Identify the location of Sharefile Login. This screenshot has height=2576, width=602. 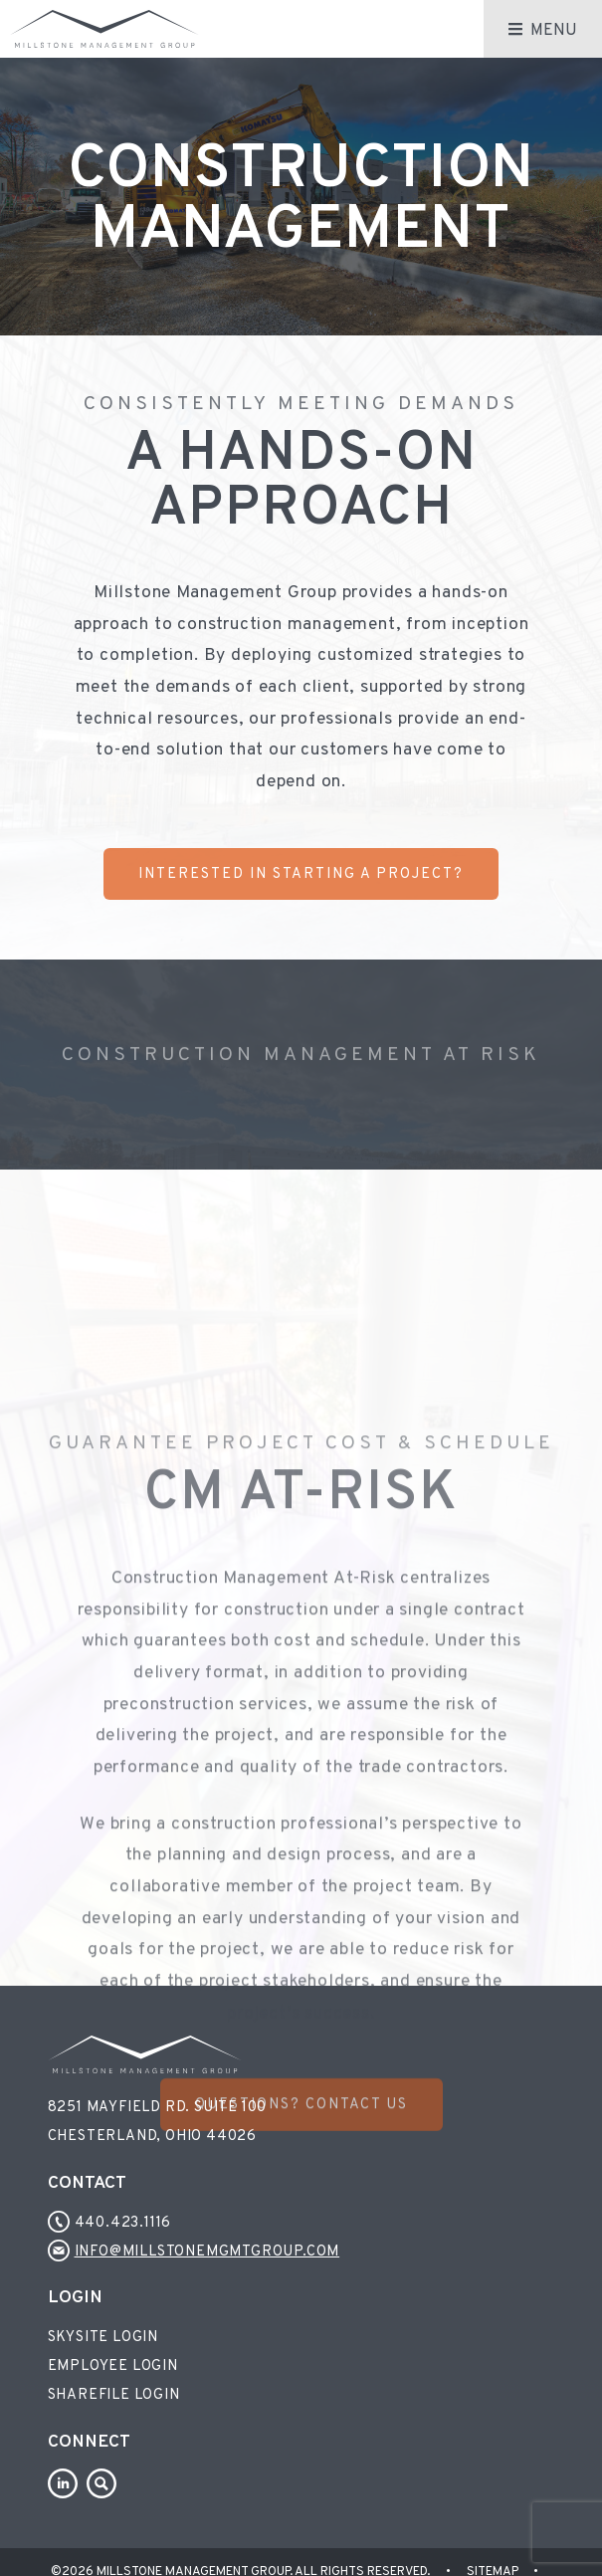
(114, 2395).